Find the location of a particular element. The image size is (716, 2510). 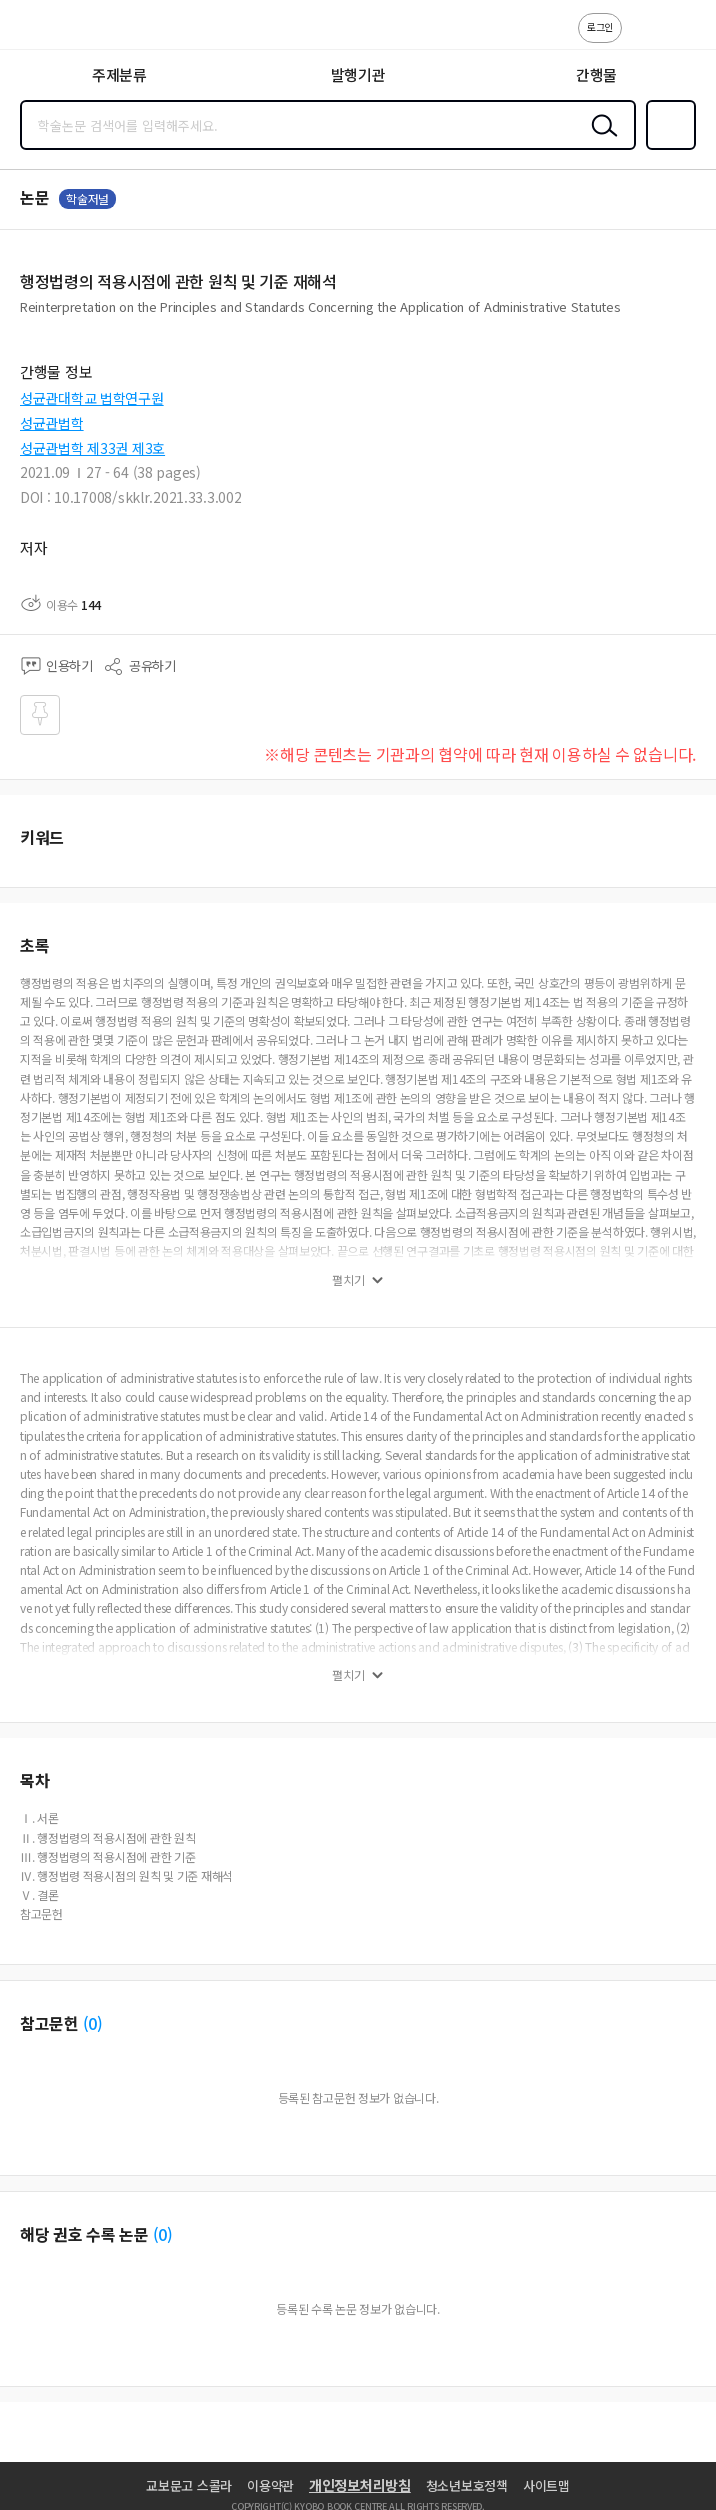

로그인 is located at coordinates (600, 26).